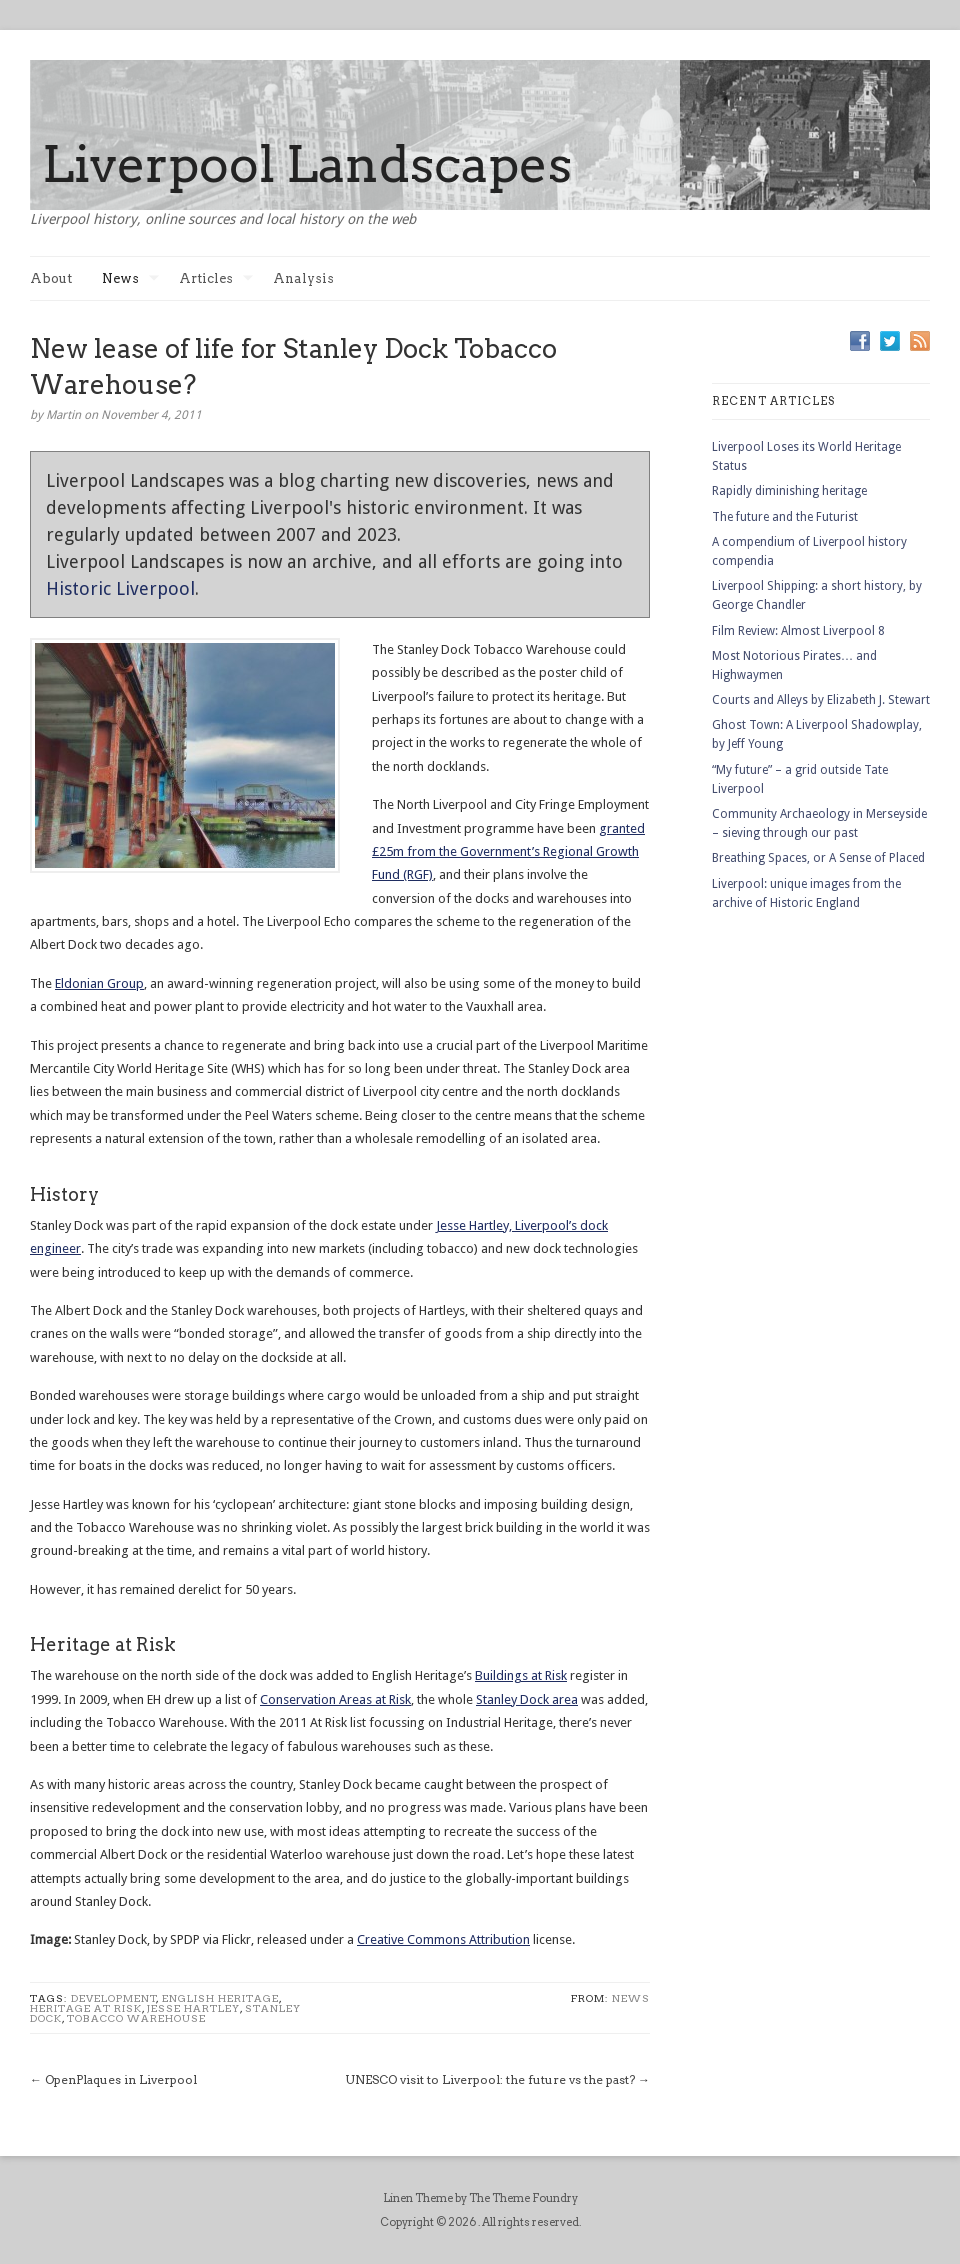 This screenshot has width=960, height=2264. Describe the element at coordinates (120, 588) in the screenshot. I see `Historic Liverpool` at that location.